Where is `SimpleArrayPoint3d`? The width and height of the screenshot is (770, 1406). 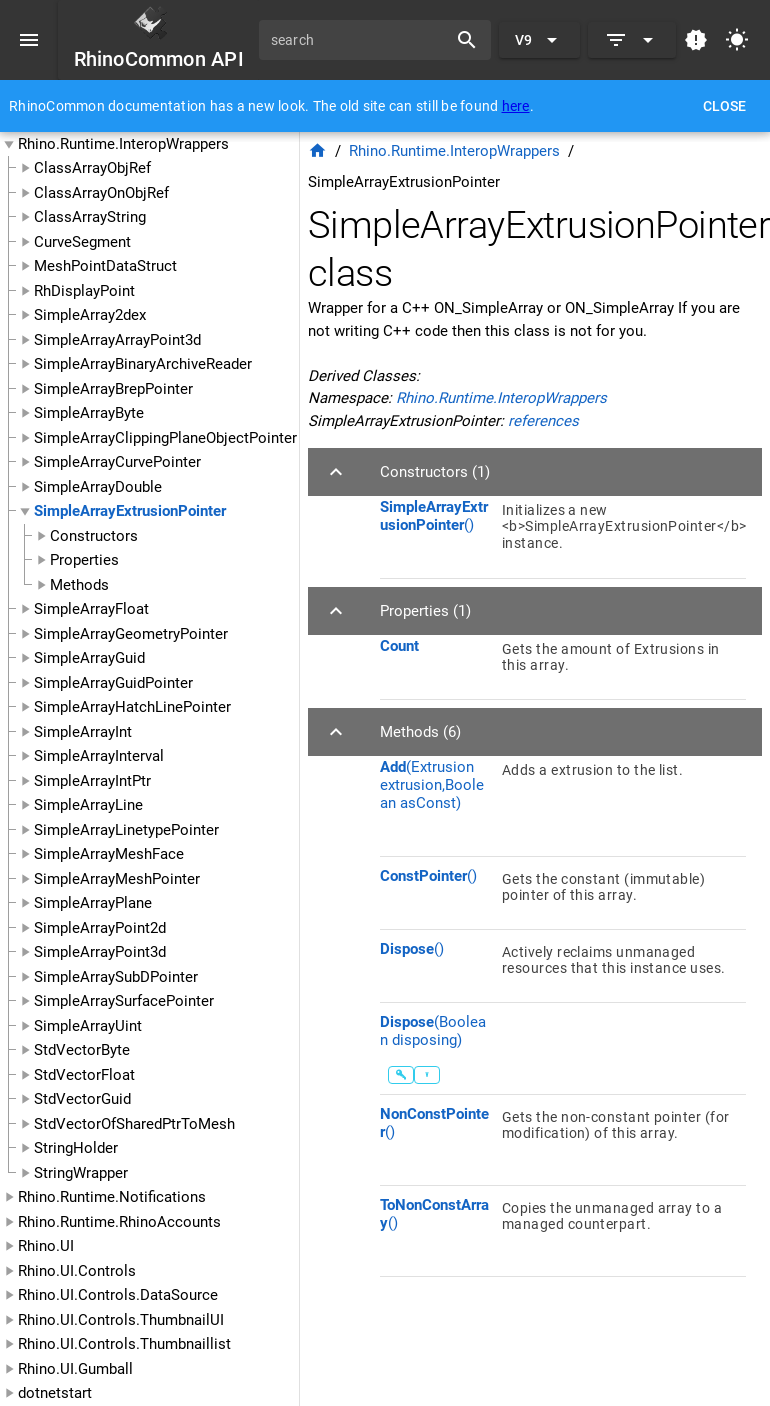
SimpleArrayPoint3d is located at coordinates (100, 952).